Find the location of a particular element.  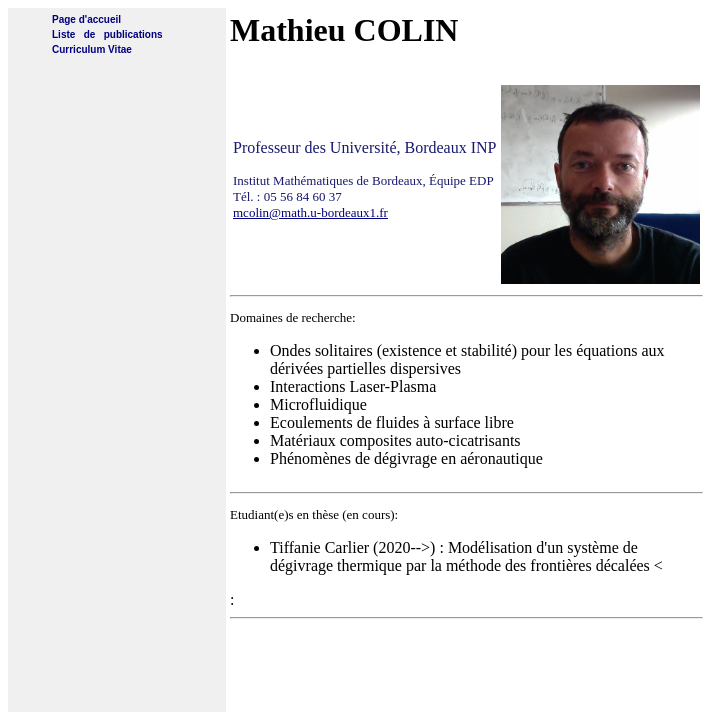

Page d'accueil is located at coordinates (86, 19).